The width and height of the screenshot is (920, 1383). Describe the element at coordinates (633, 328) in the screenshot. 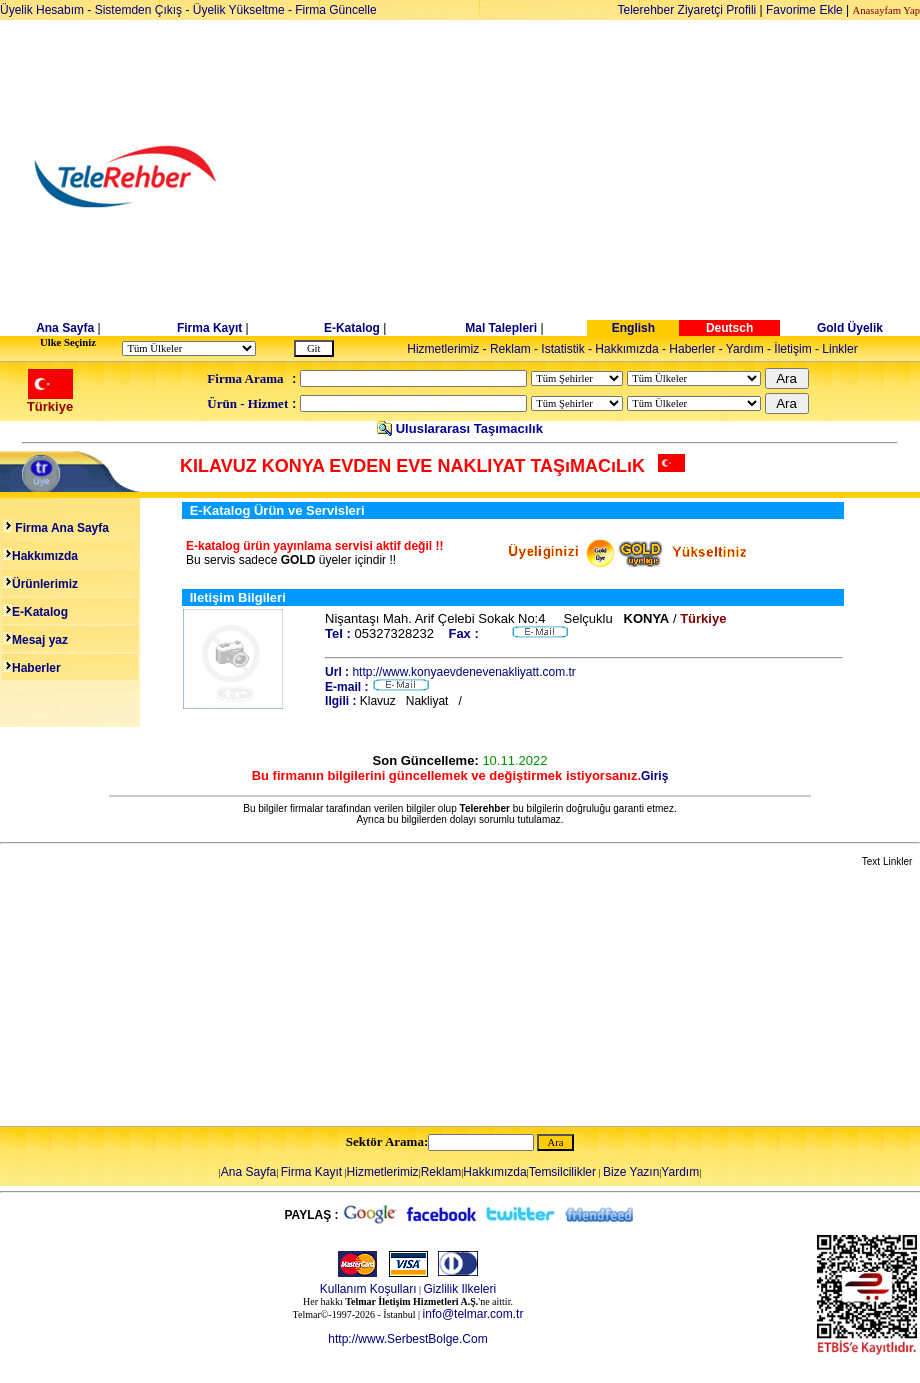

I see `English` at that location.